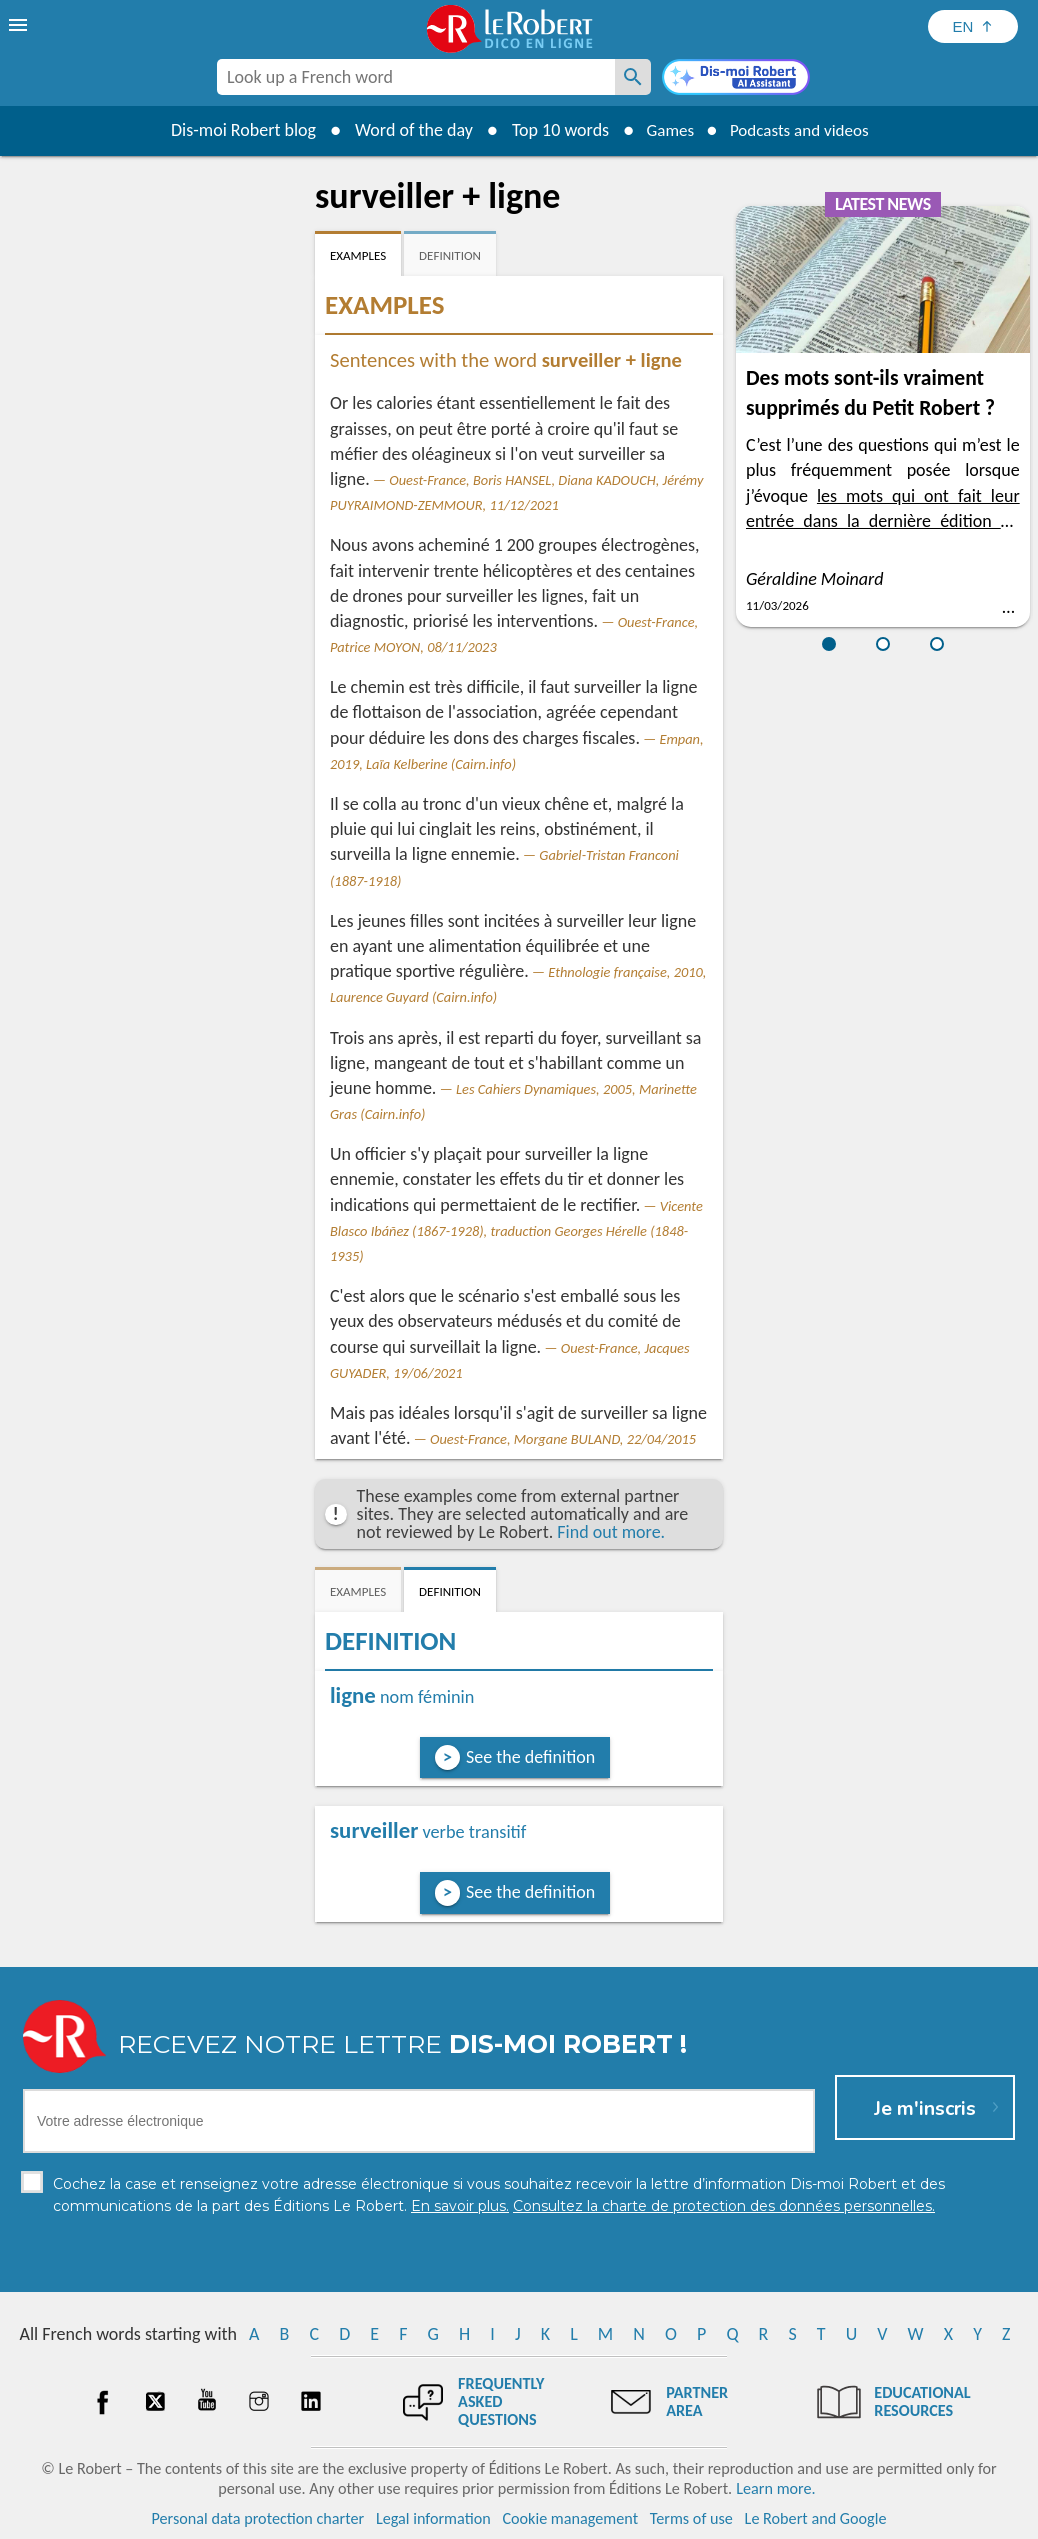  I want to click on Le Robert and Google, so click(816, 2518).